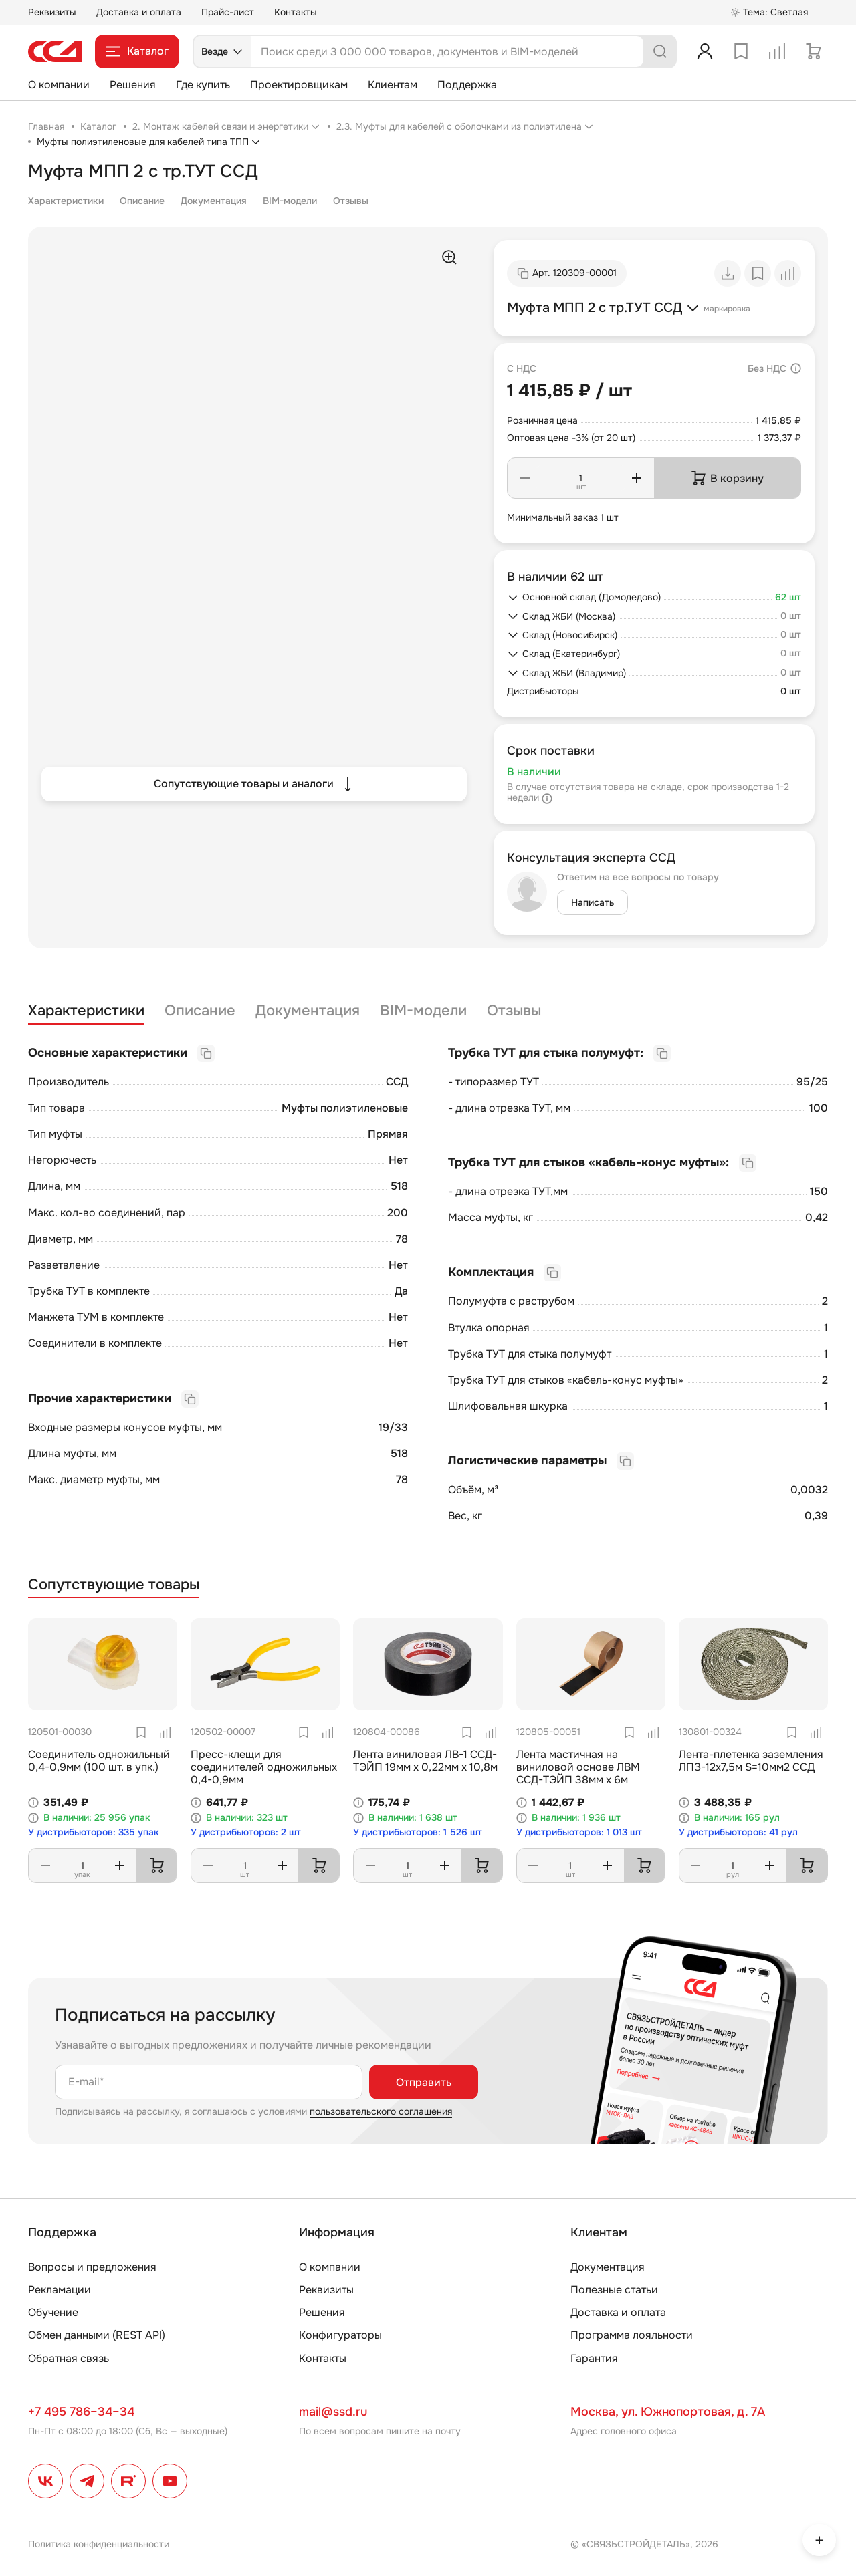 The image size is (856, 2576). Describe the element at coordinates (113, 1585) in the screenshot. I see `Сопутствующие товары` at that location.